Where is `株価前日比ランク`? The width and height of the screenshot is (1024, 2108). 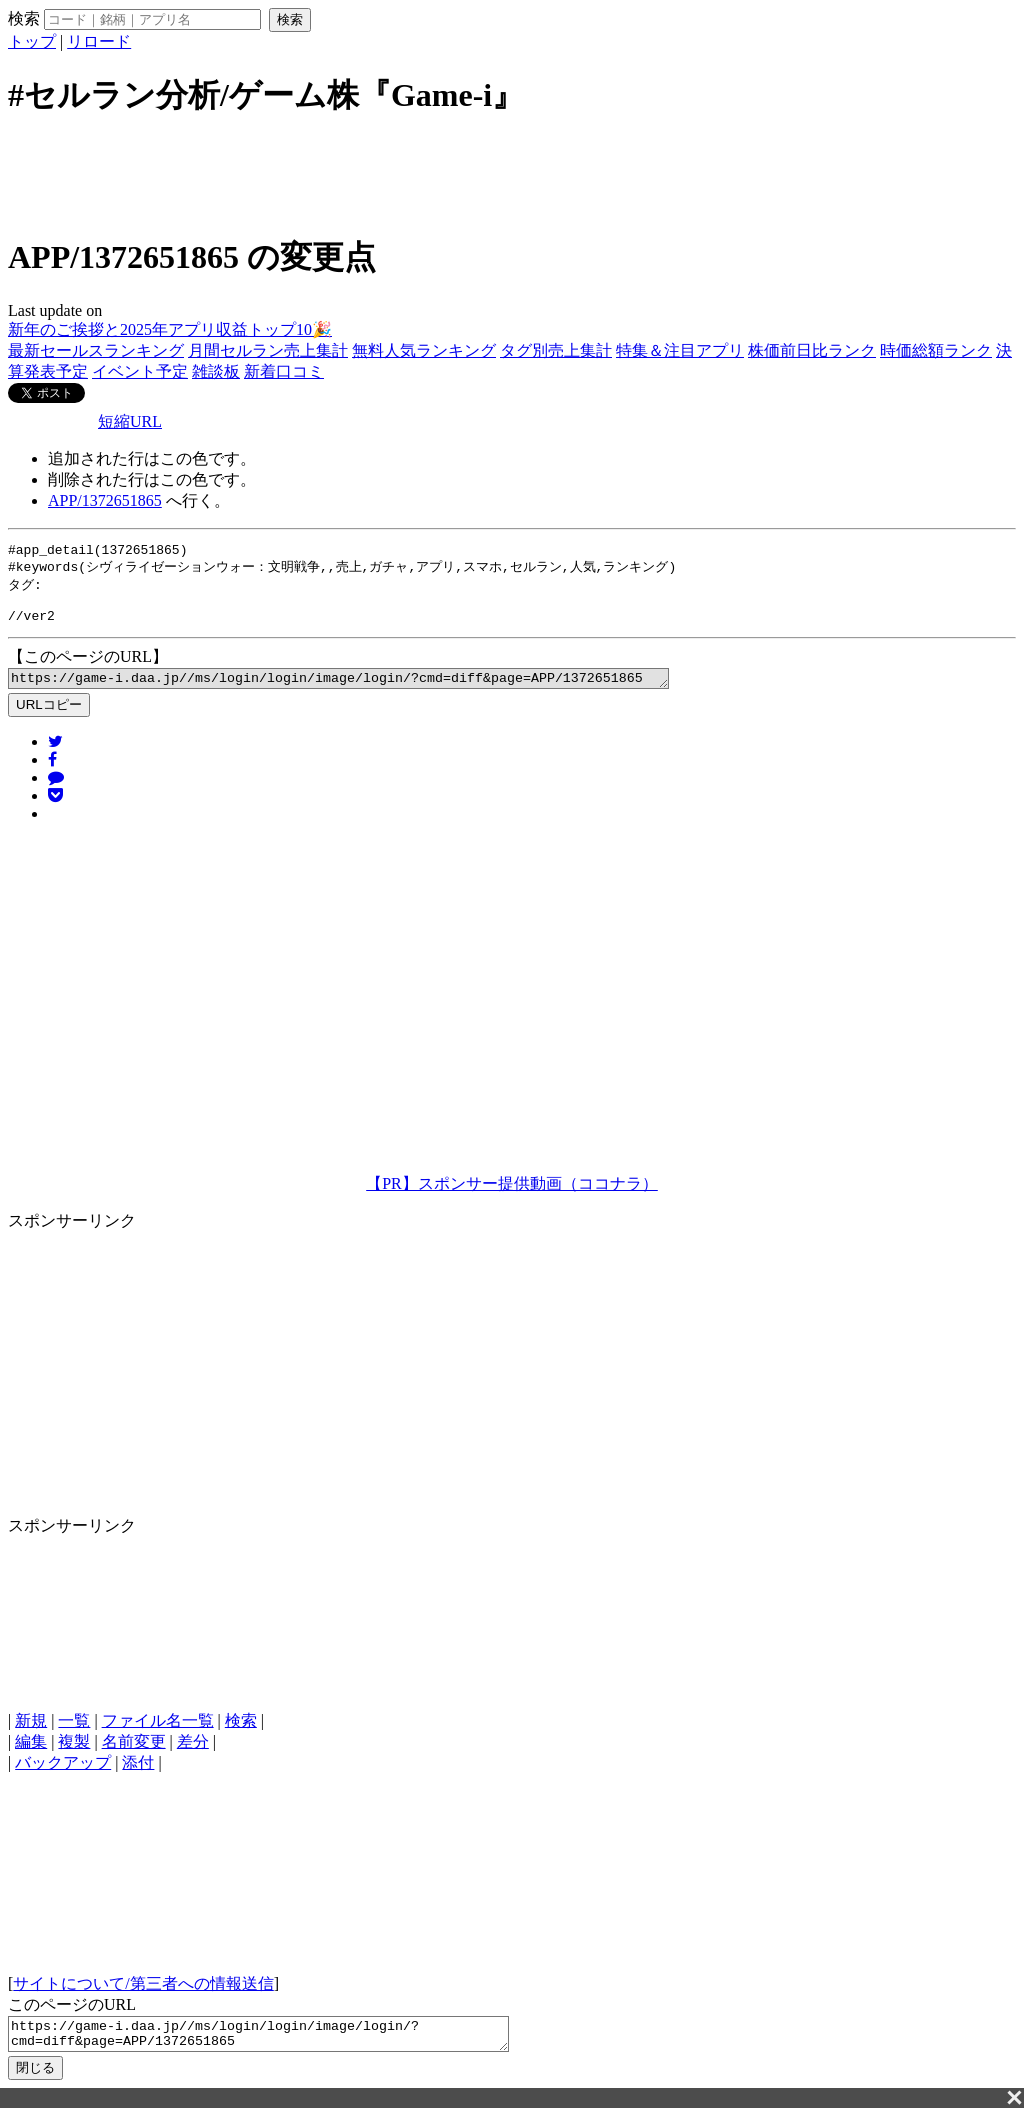
株価前日比ランク is located at coordinates (812, 350).